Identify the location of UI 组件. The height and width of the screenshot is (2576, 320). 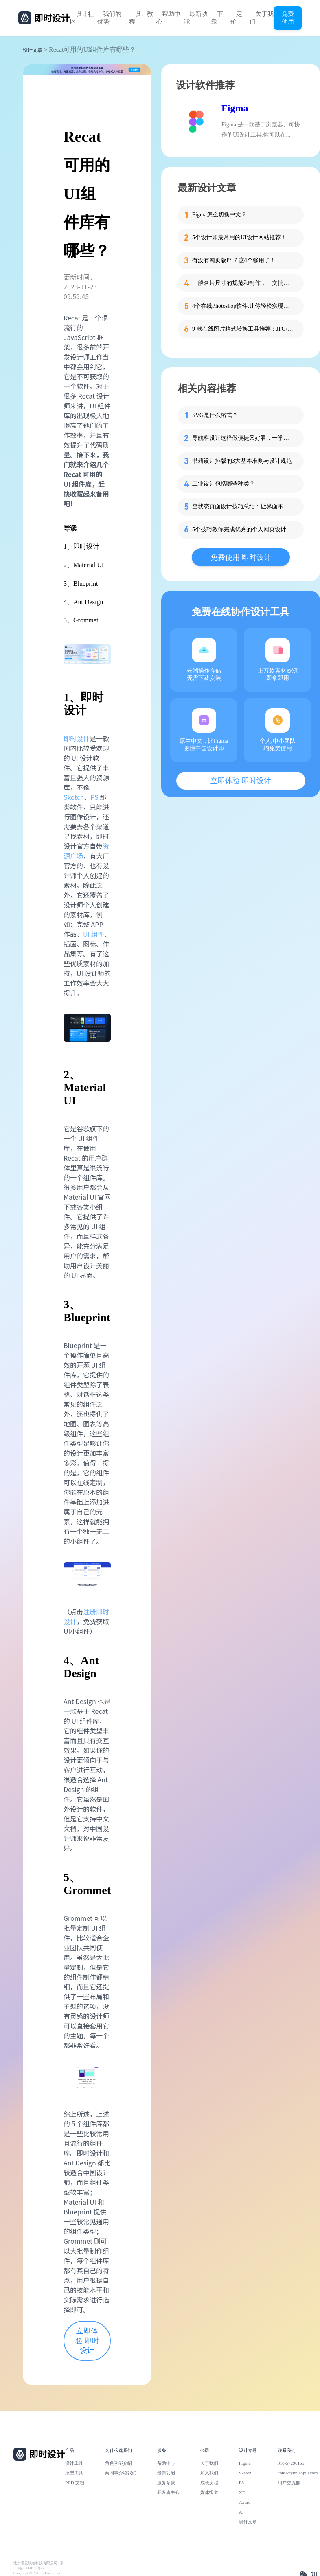
(93, 934).